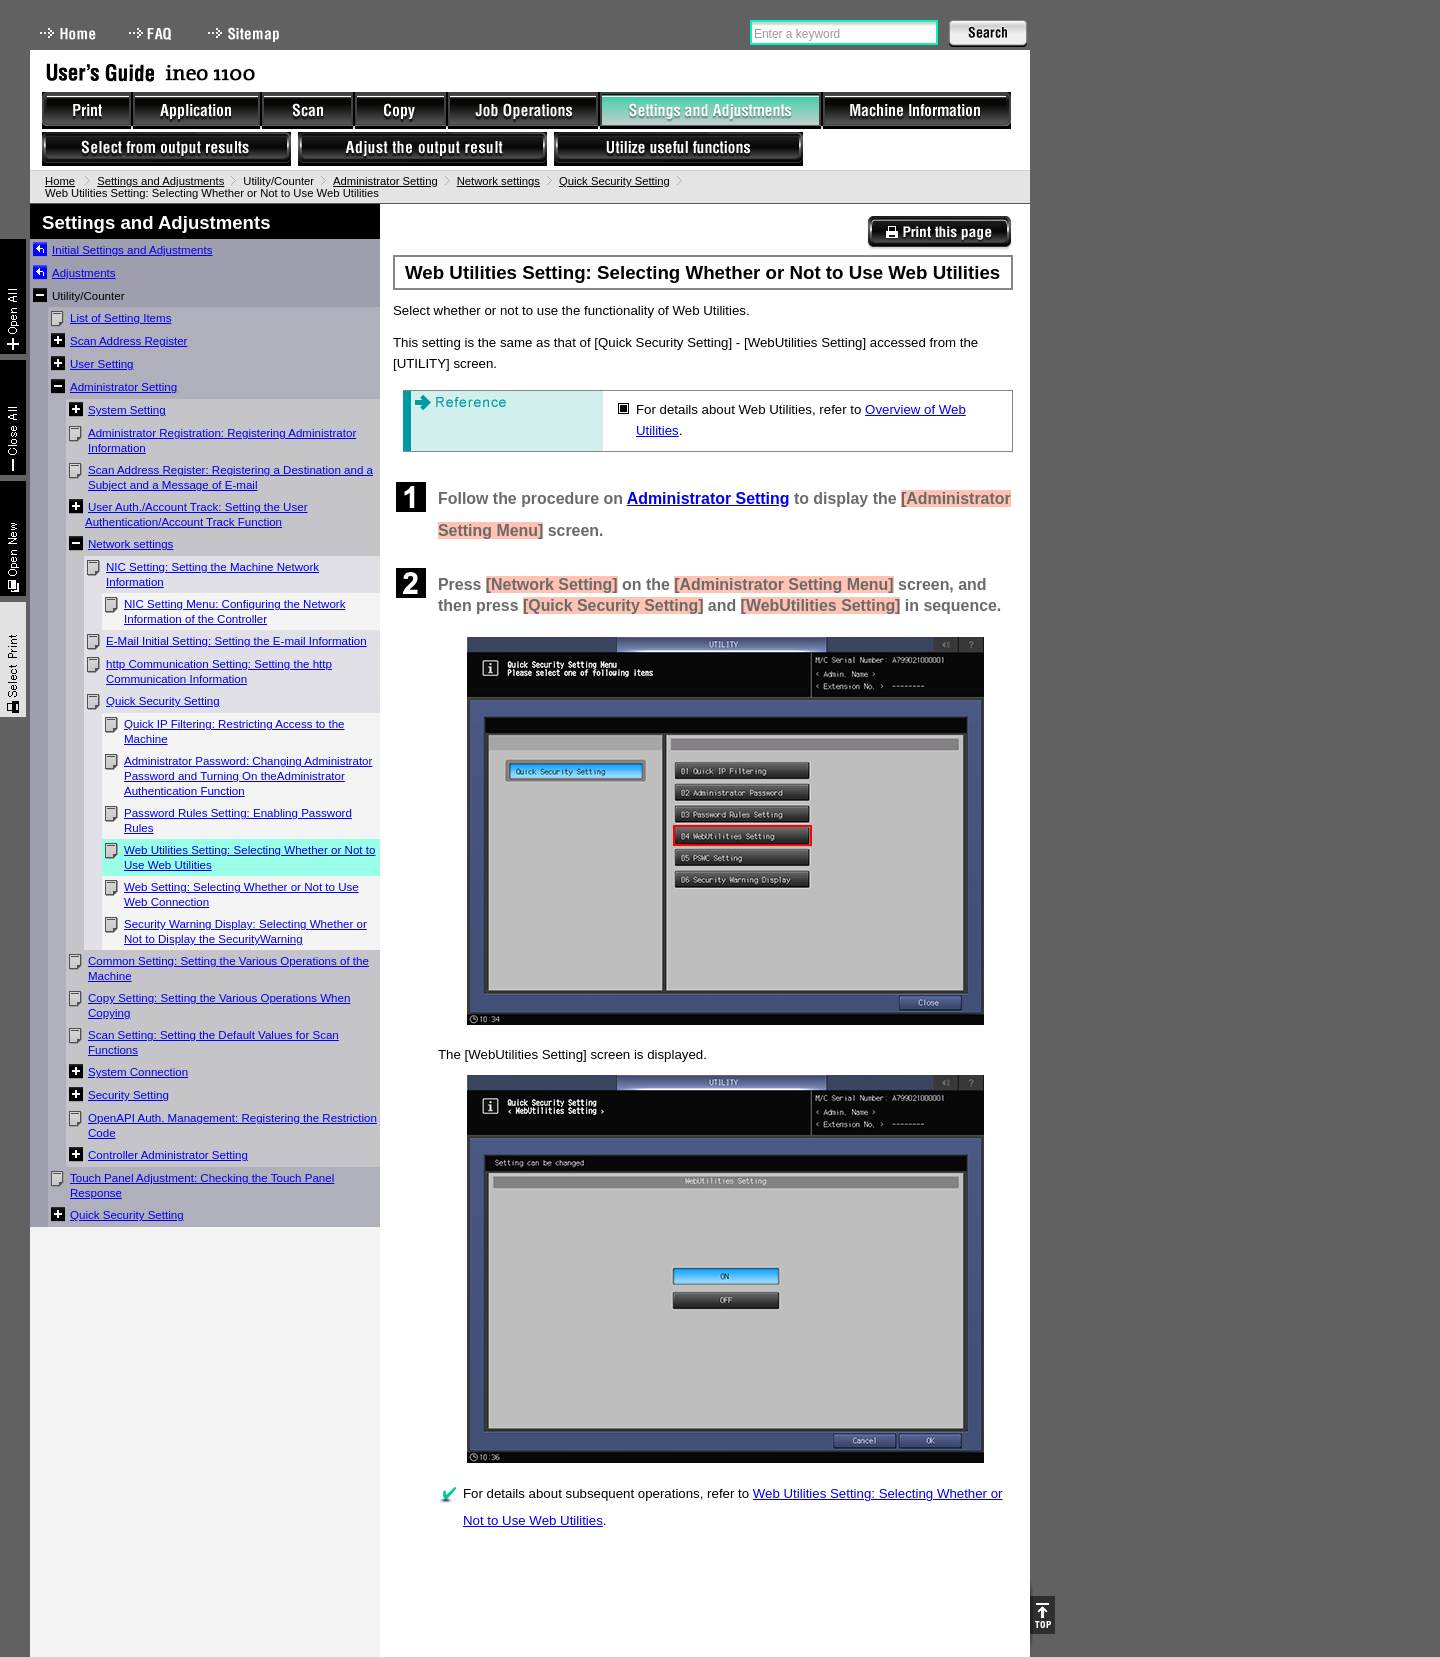  What do you see at coordinates (196, 514) in the screenshot?
I see `User Auth./Account Track: Setting the User Authentication/Account Track Function` at bounding box center [196, 514].